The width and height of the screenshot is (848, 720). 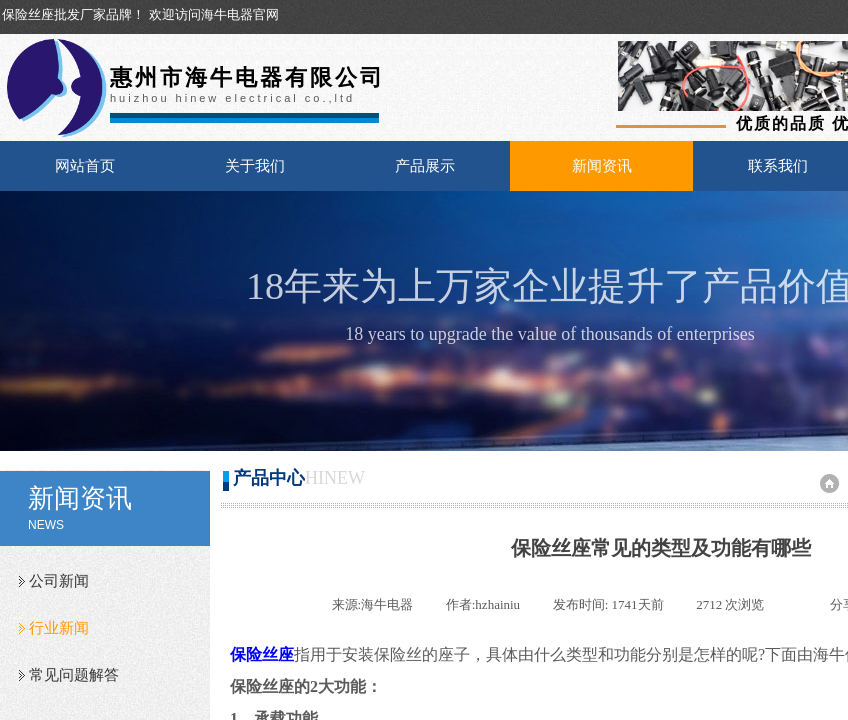 What do you see at coordinates (602, 166) in the screenshot?
I see `新闻资讯` at bounding box center [602, 166].